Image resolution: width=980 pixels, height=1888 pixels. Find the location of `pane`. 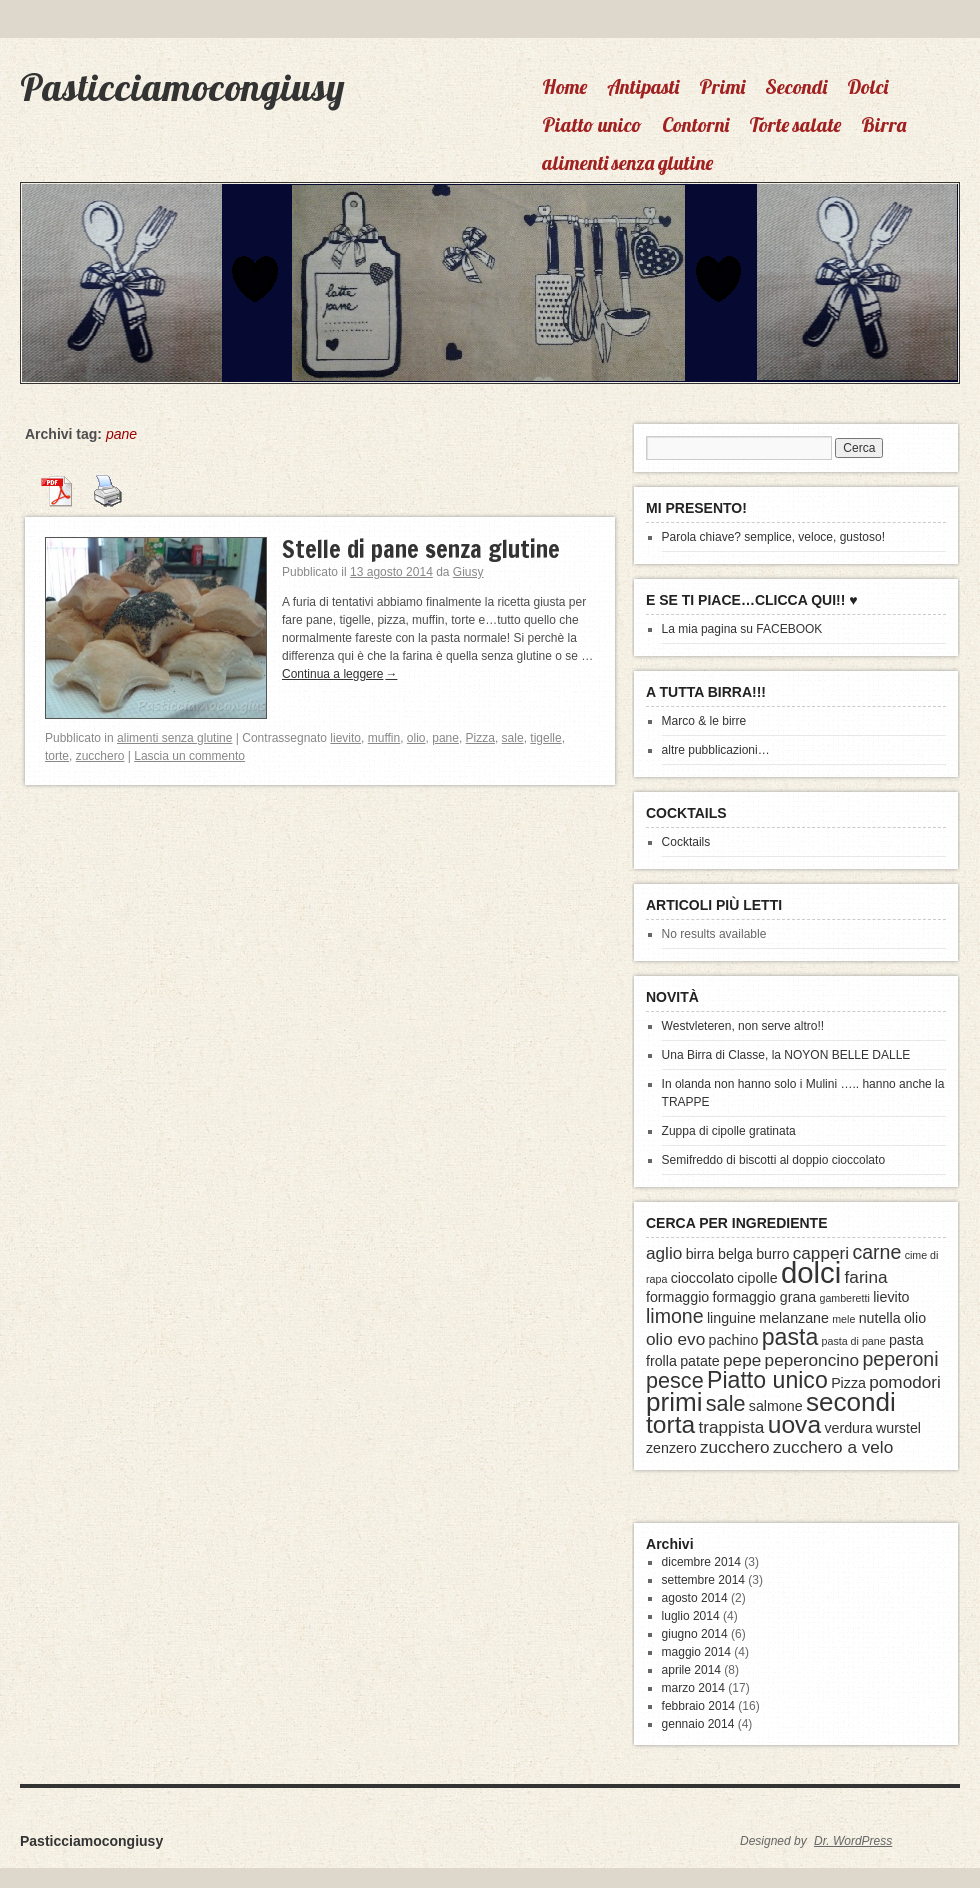

pane is located at coordinates (445, 738).